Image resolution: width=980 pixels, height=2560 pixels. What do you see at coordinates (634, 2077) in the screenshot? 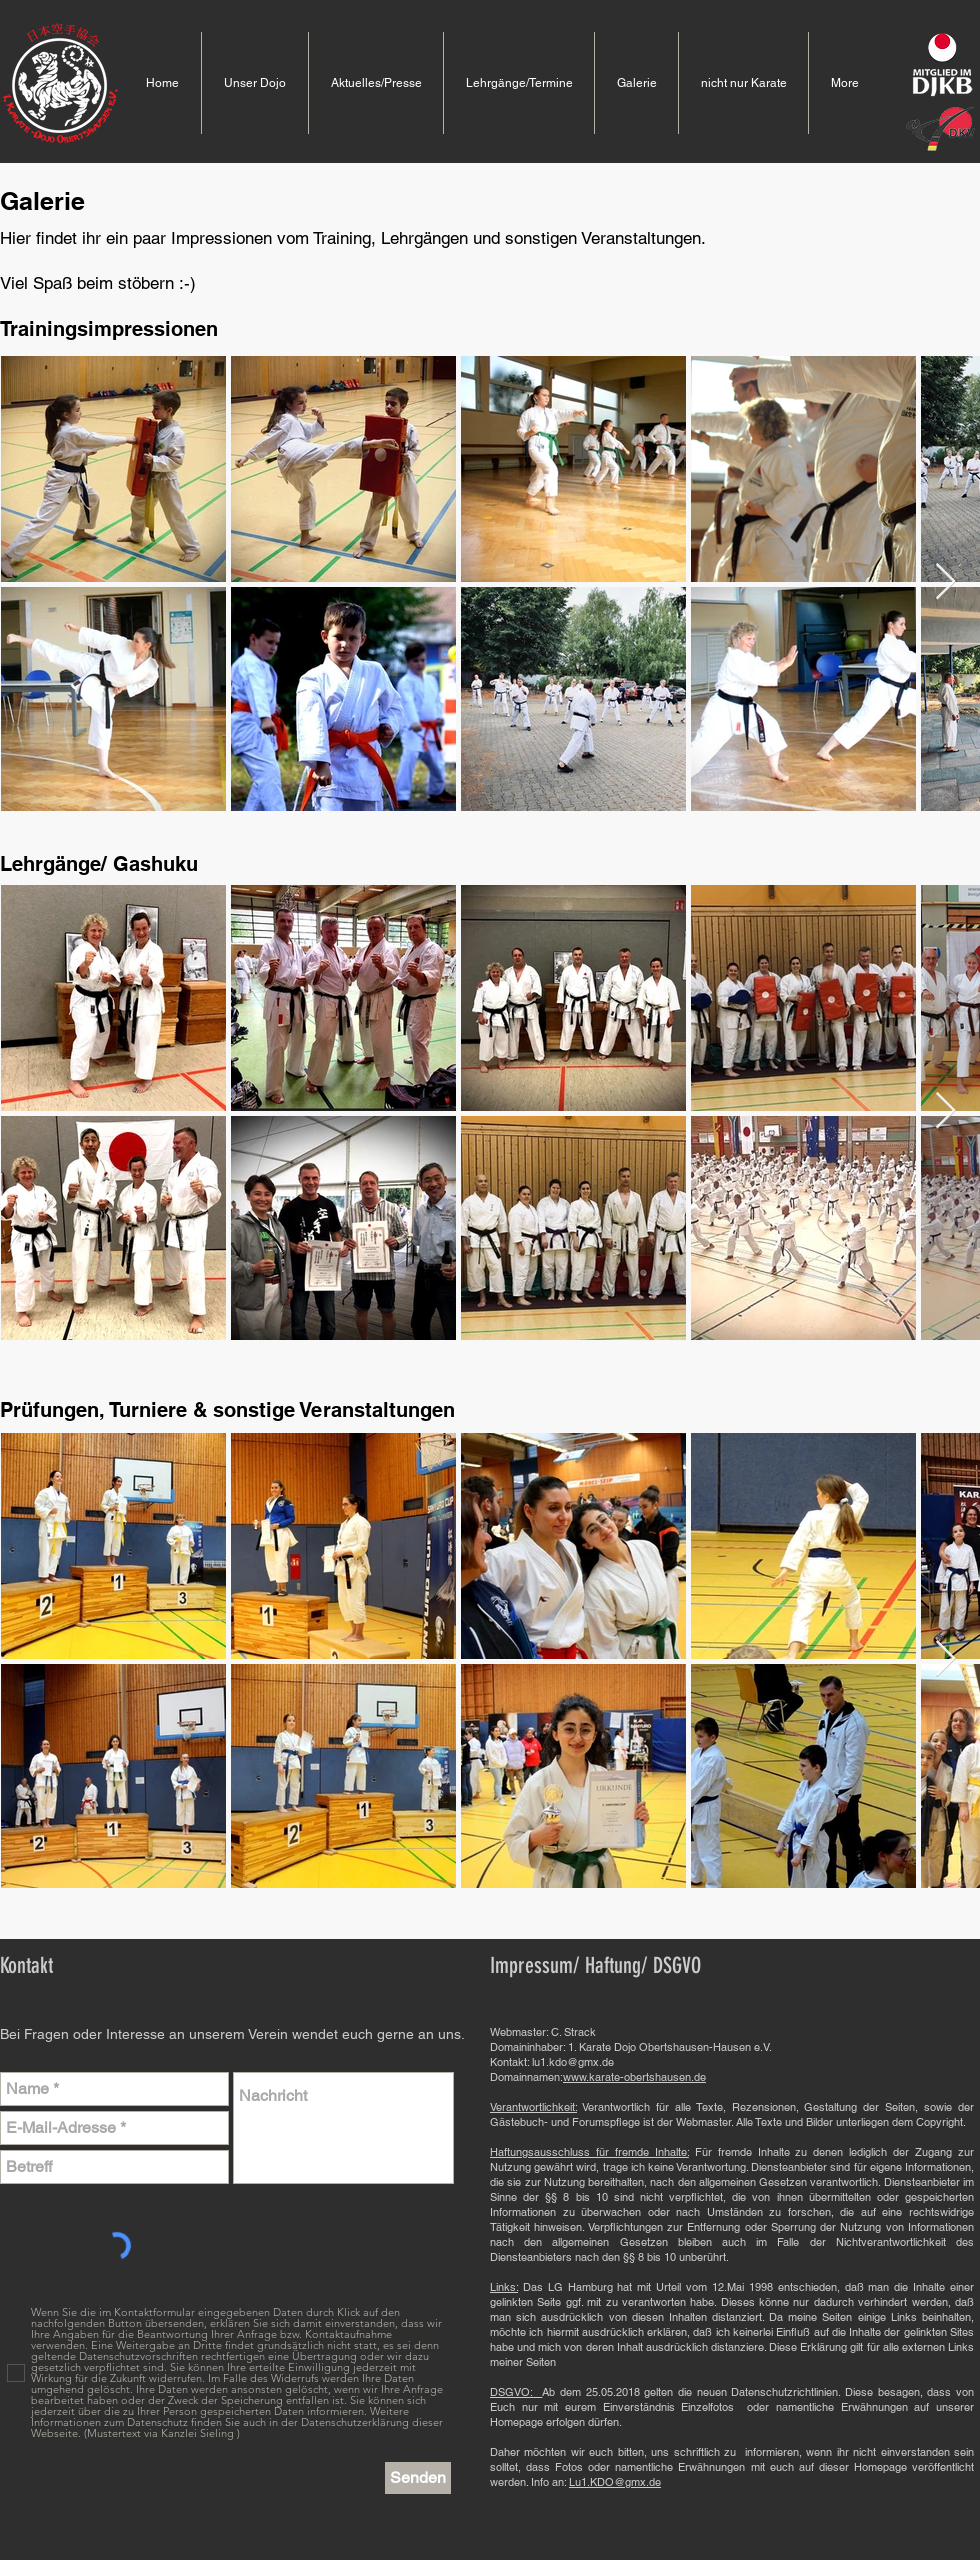
I see `www.karate-obertshausen.de` at bounding box center [634, 2077].